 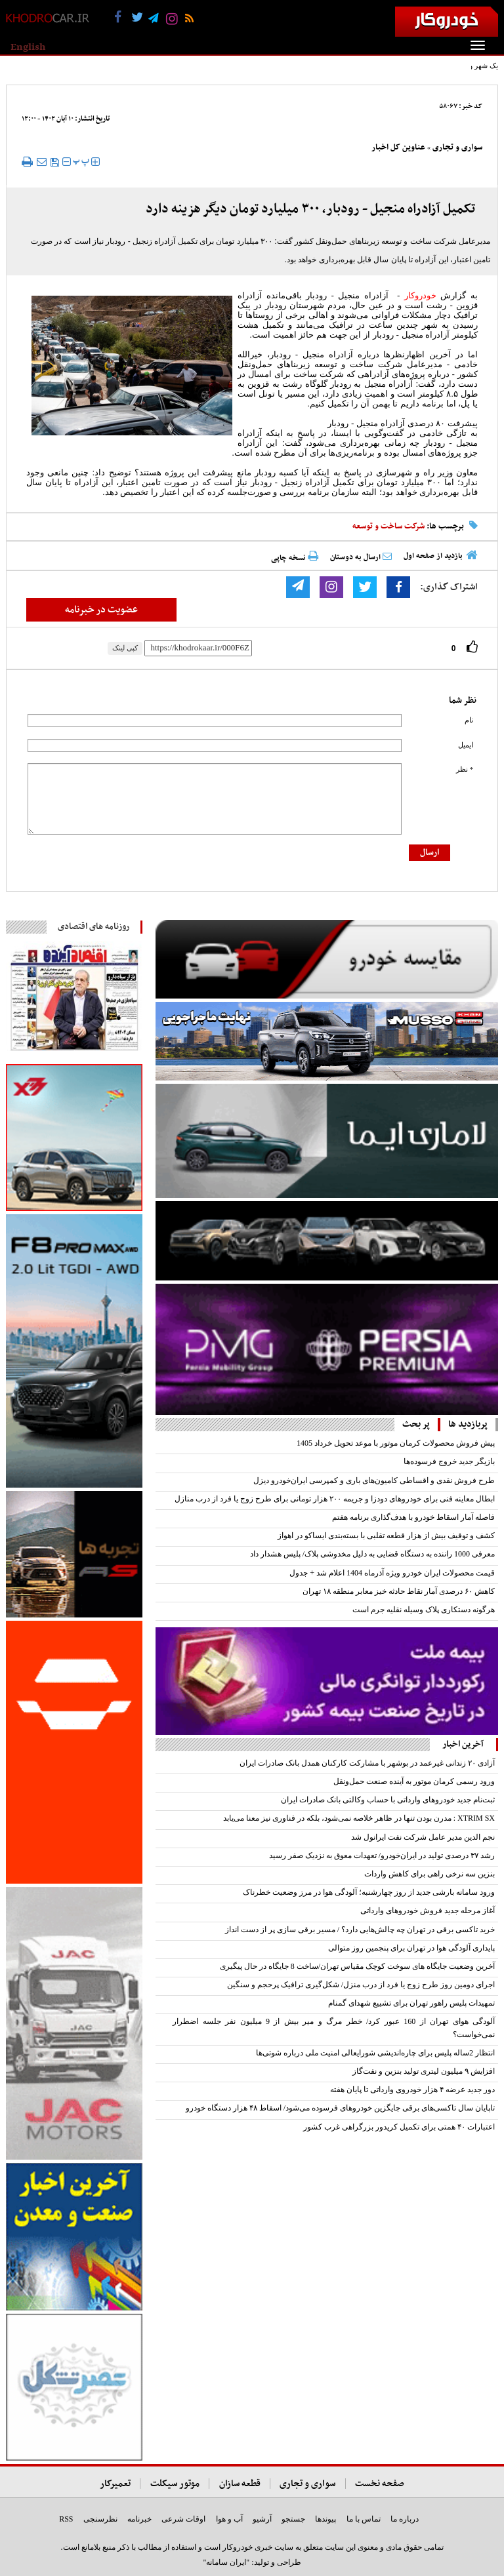 I want to click on خودروکار, so click(x=420, y=295).